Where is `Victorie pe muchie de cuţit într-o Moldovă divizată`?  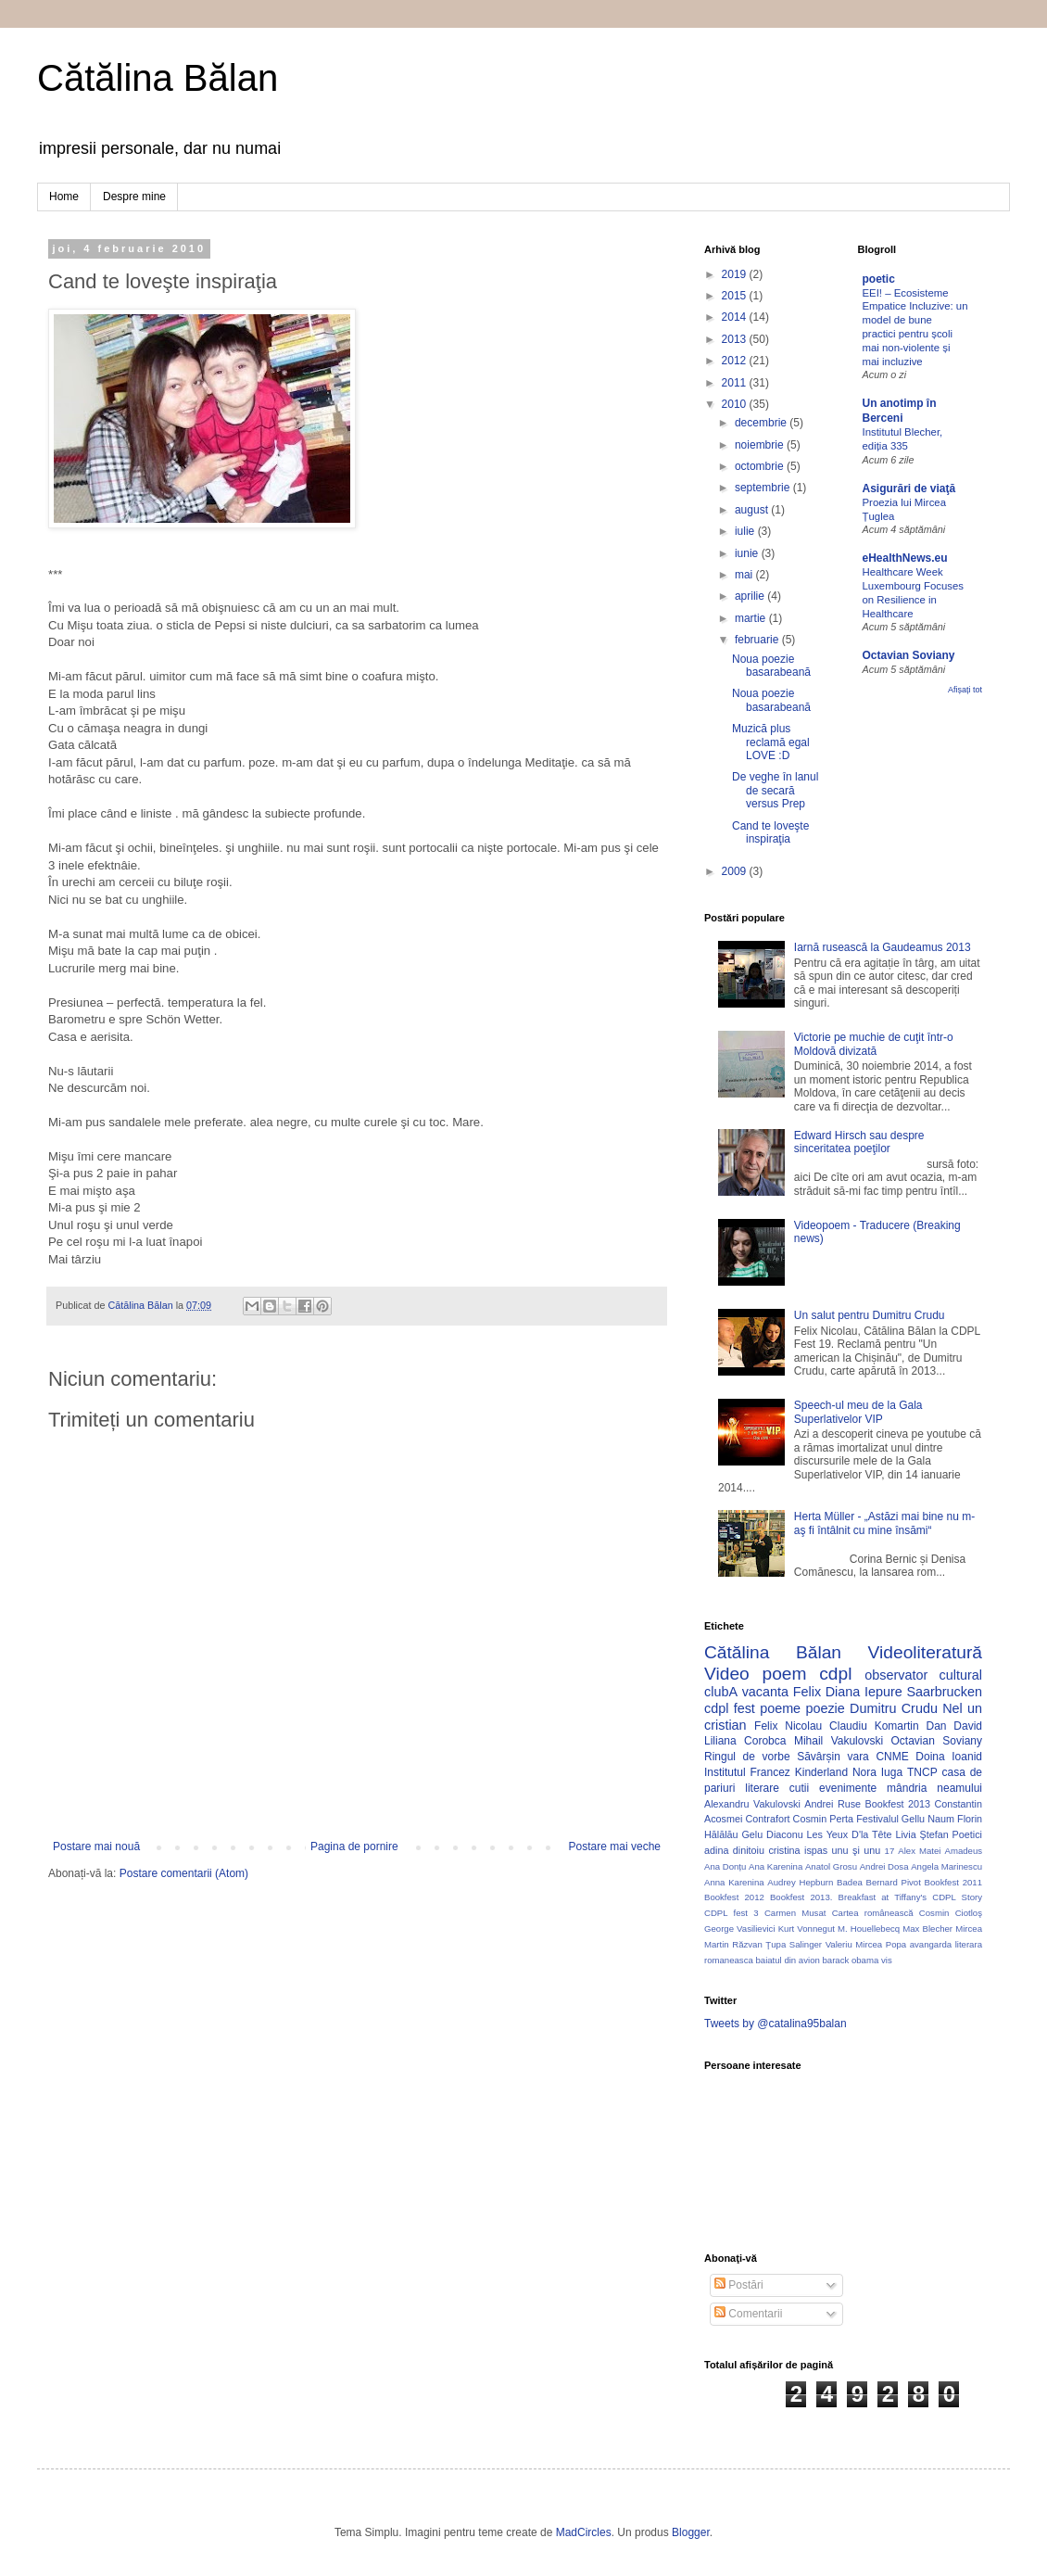
Victorie pe muchie de cuţit într-o Moldovă divizată is located at coordinates (873, 1044).